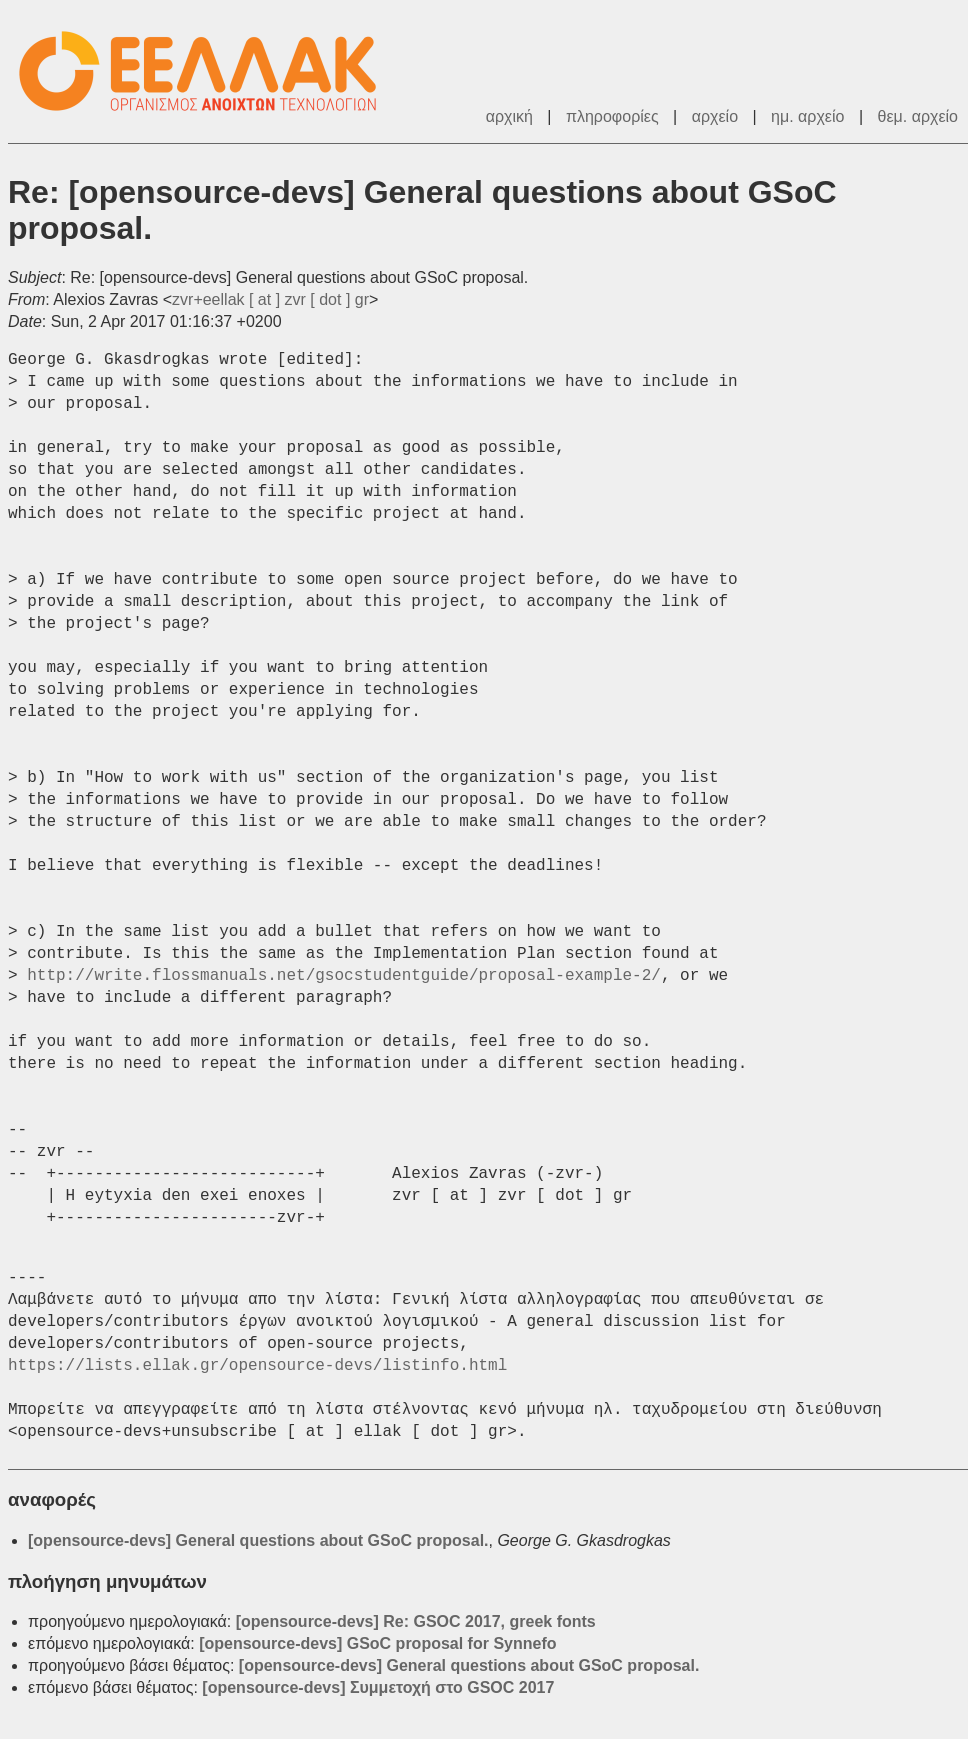 Image resolution: width=968 pixels, height=1739 pixels. What do you see at coordinates (208, 71) in the screenshot?
I see `ΕΕΛΛΑΚ - Λίστες Ταχυδρομείου` at bounding box center [208, 71].